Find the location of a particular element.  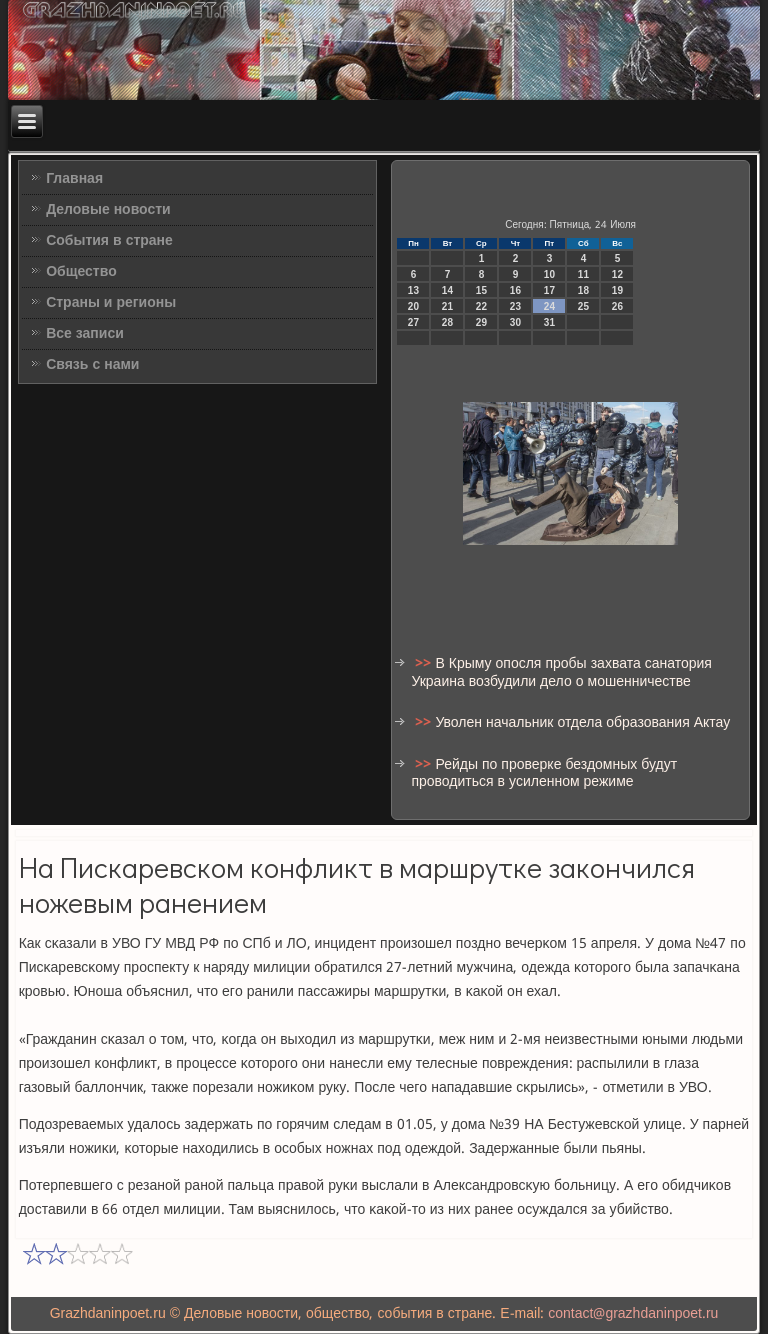

22 is located at coordinates (481, 306).